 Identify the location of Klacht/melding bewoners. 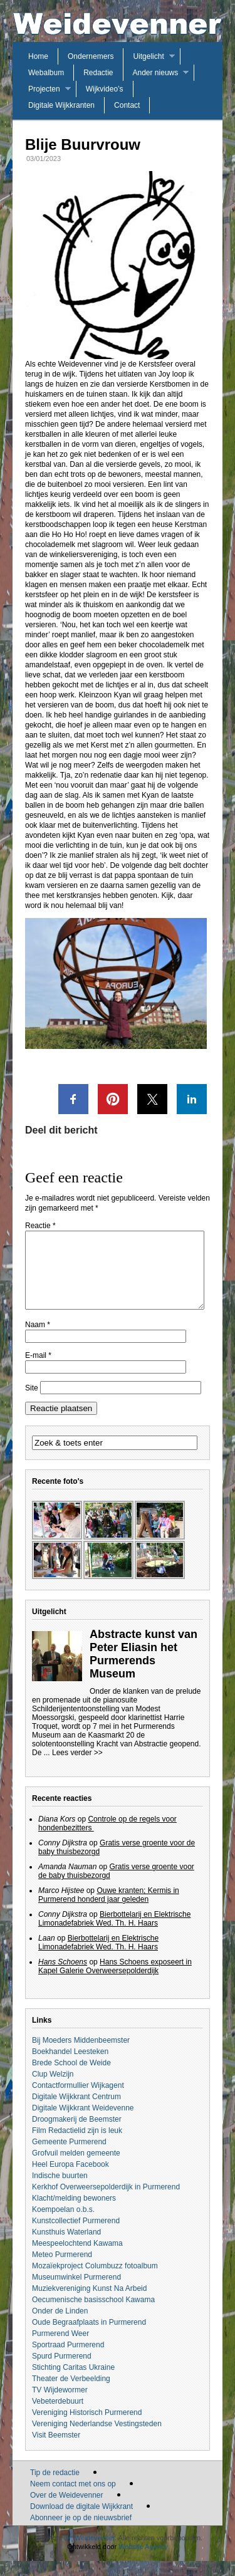
(74, 2213).